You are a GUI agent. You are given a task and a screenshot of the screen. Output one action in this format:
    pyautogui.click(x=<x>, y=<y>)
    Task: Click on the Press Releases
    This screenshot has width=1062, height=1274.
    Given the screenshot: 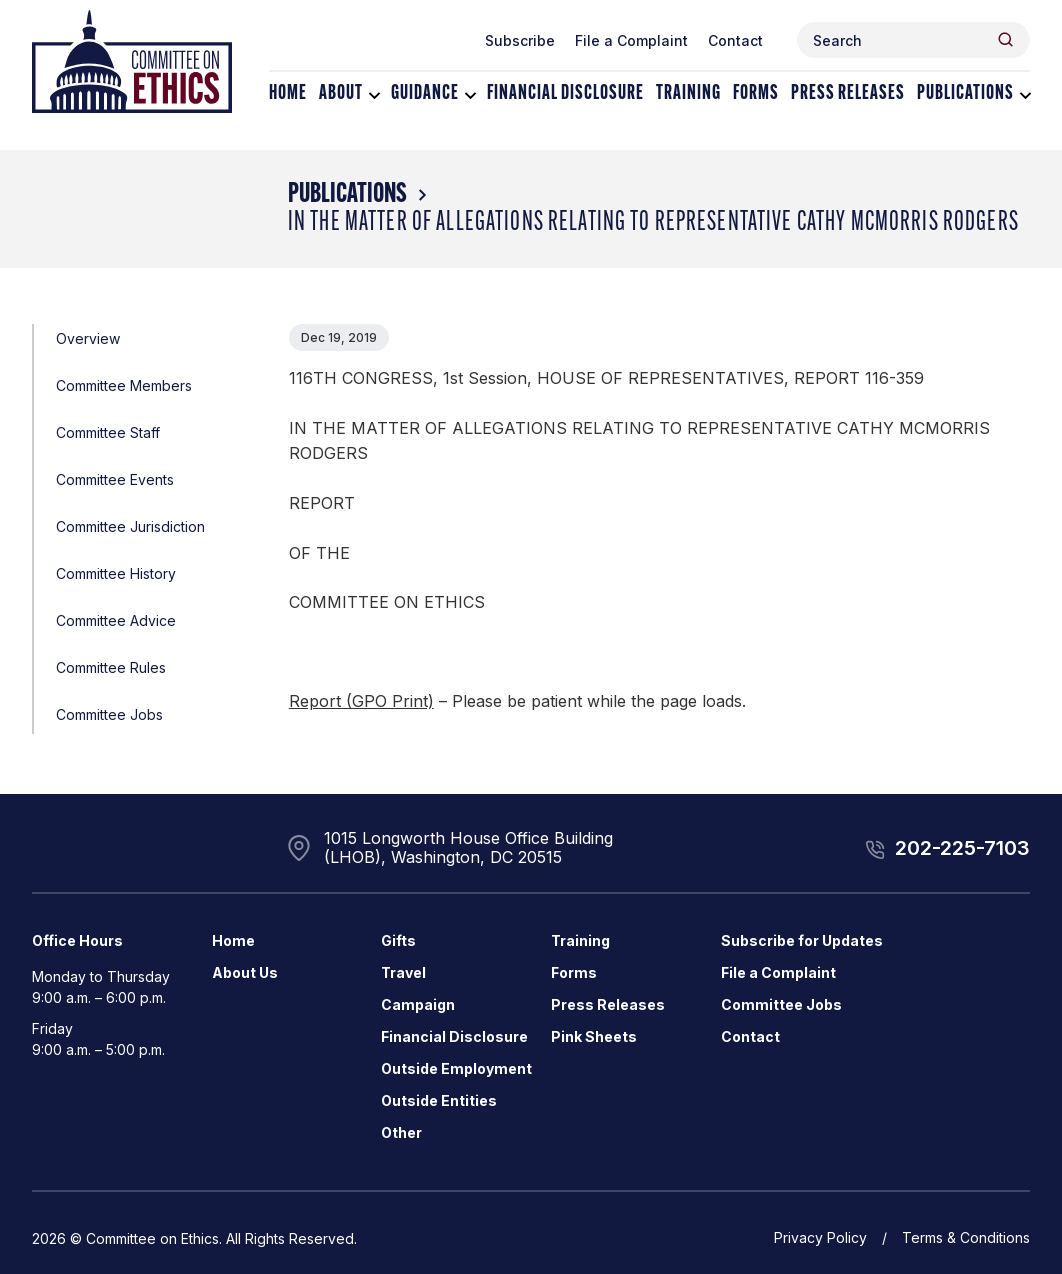 What is the action you would take?
    pyautogui.click(x=848, y=94)
    